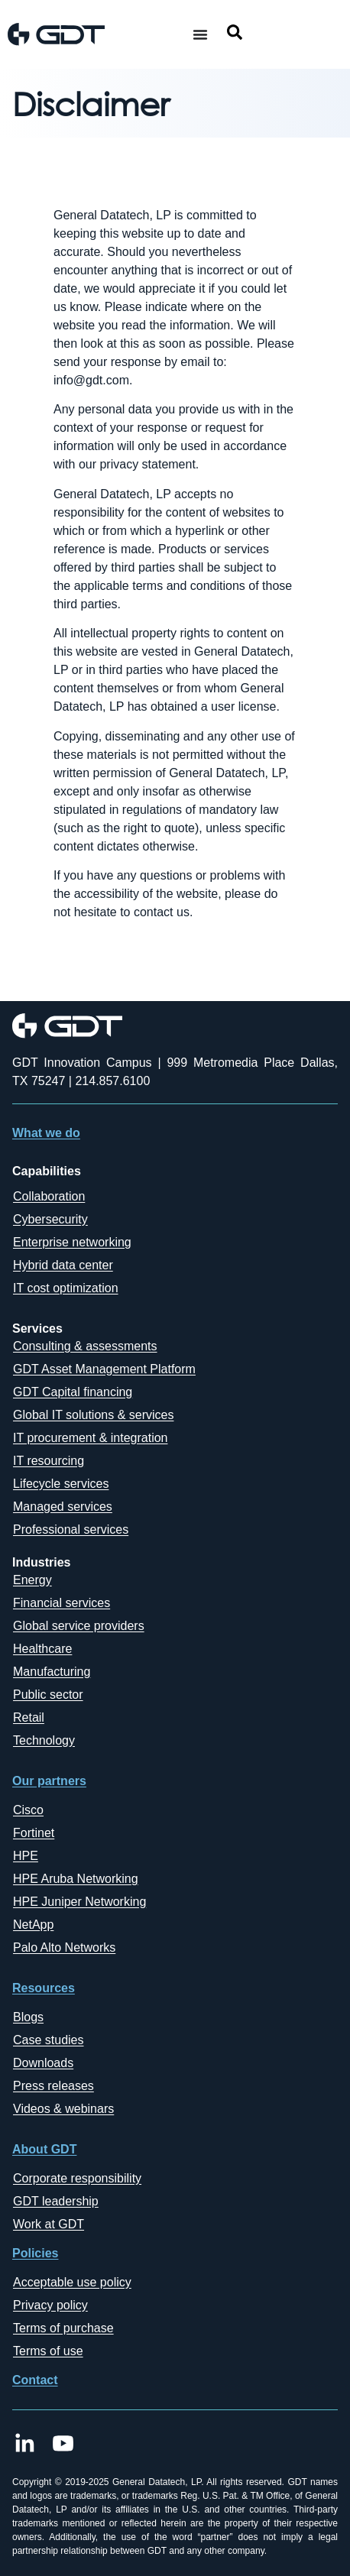 This screenshot has height=2576, width=350. What do you see at coordinates (32, 1579) in the screenshot?
I see `Energy` at bounding box center [32, 1579].